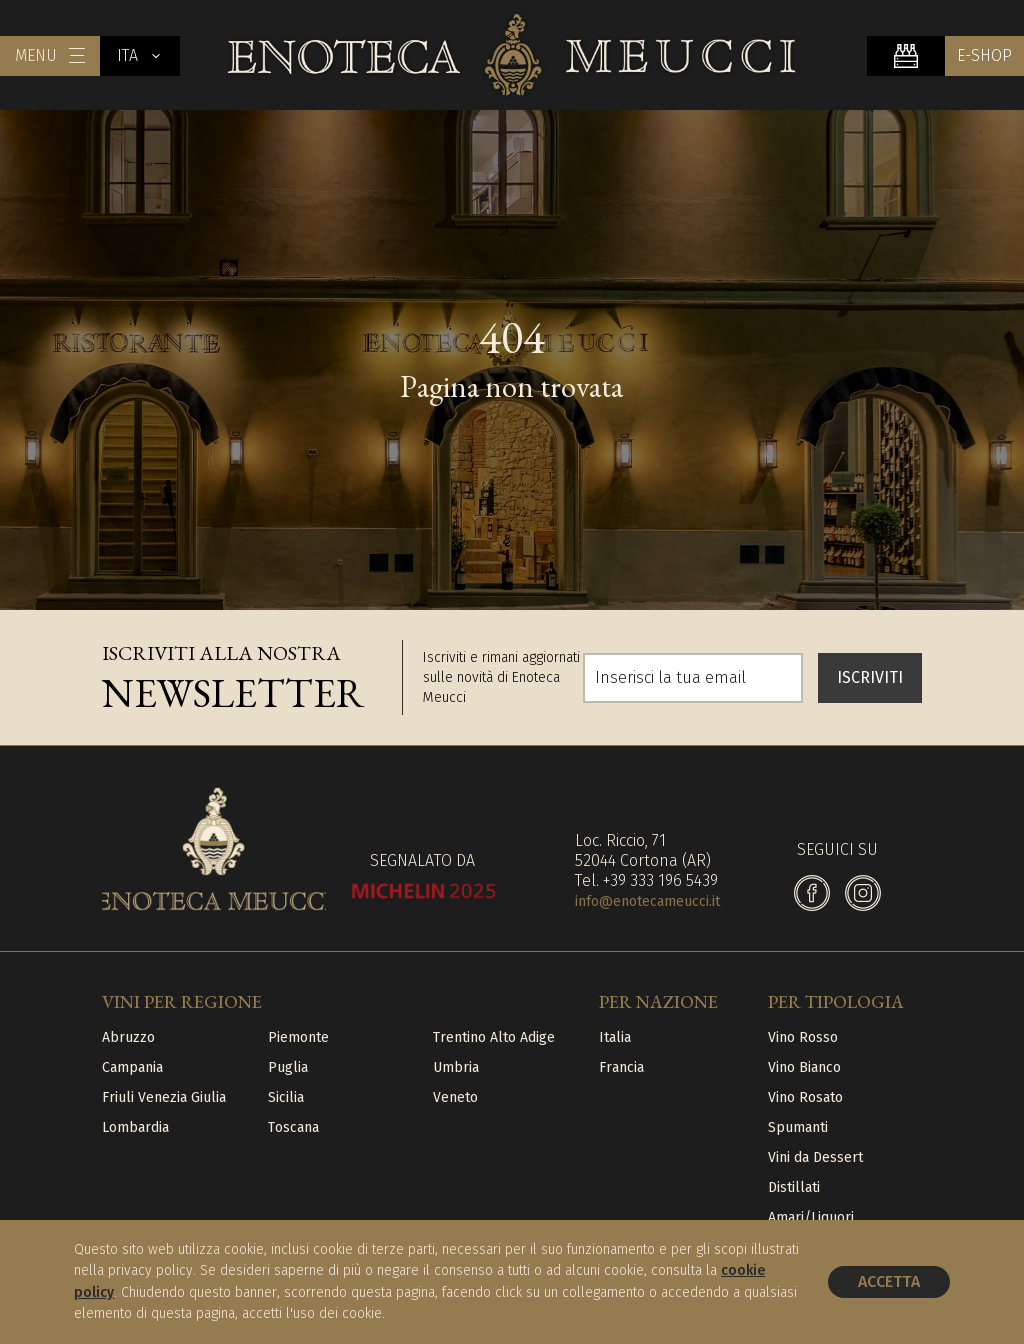 Image resolution: width=1024 pixels, height=1344 pixels. What do you see at coordinates (298, 1037) in the screenshot?
I see `Piemonte` at bounding box center [298, 1037].